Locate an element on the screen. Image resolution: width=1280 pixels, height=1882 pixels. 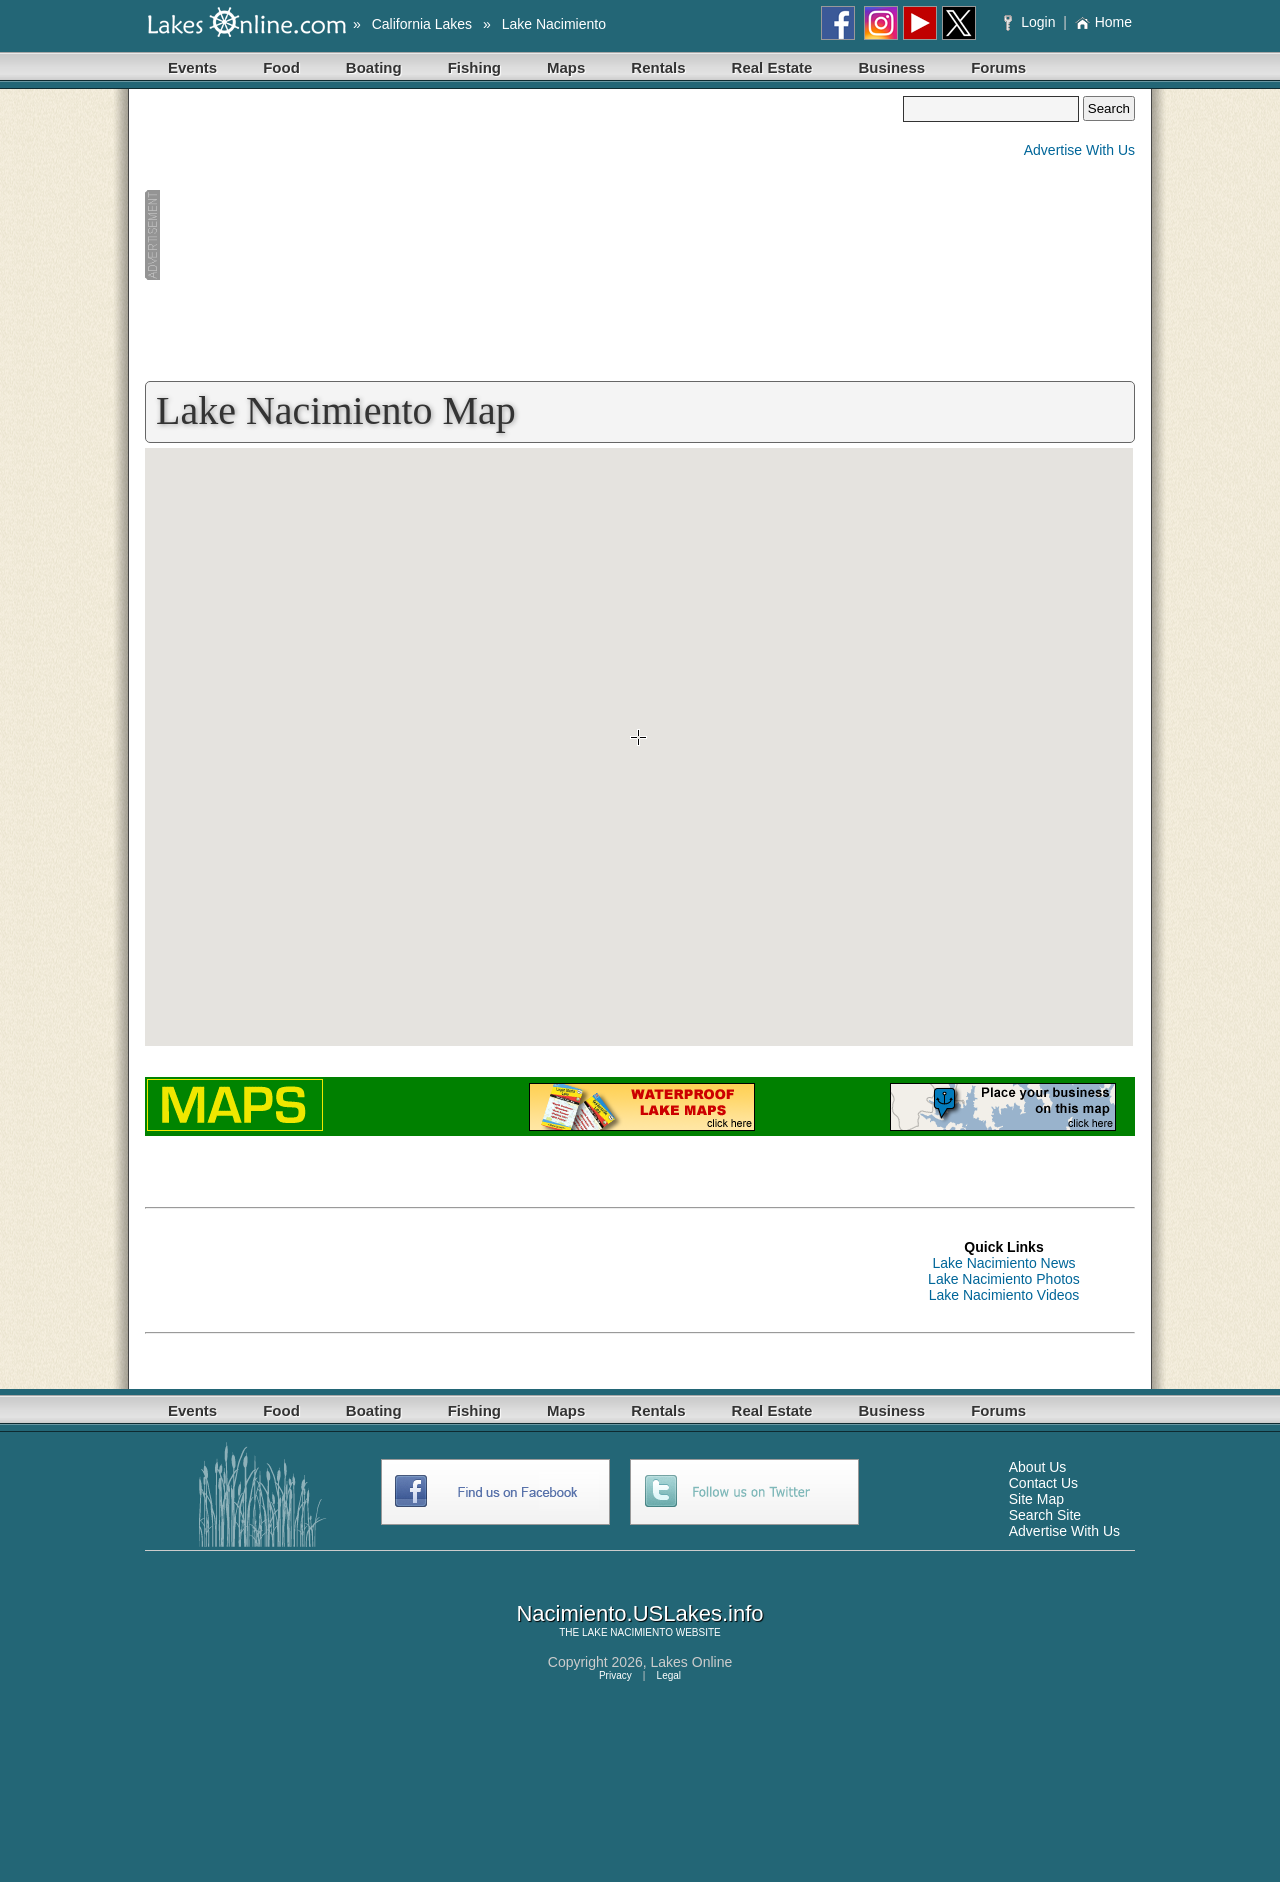
Lake Nacimiento Videos is located at coordinates (1004, 1295).